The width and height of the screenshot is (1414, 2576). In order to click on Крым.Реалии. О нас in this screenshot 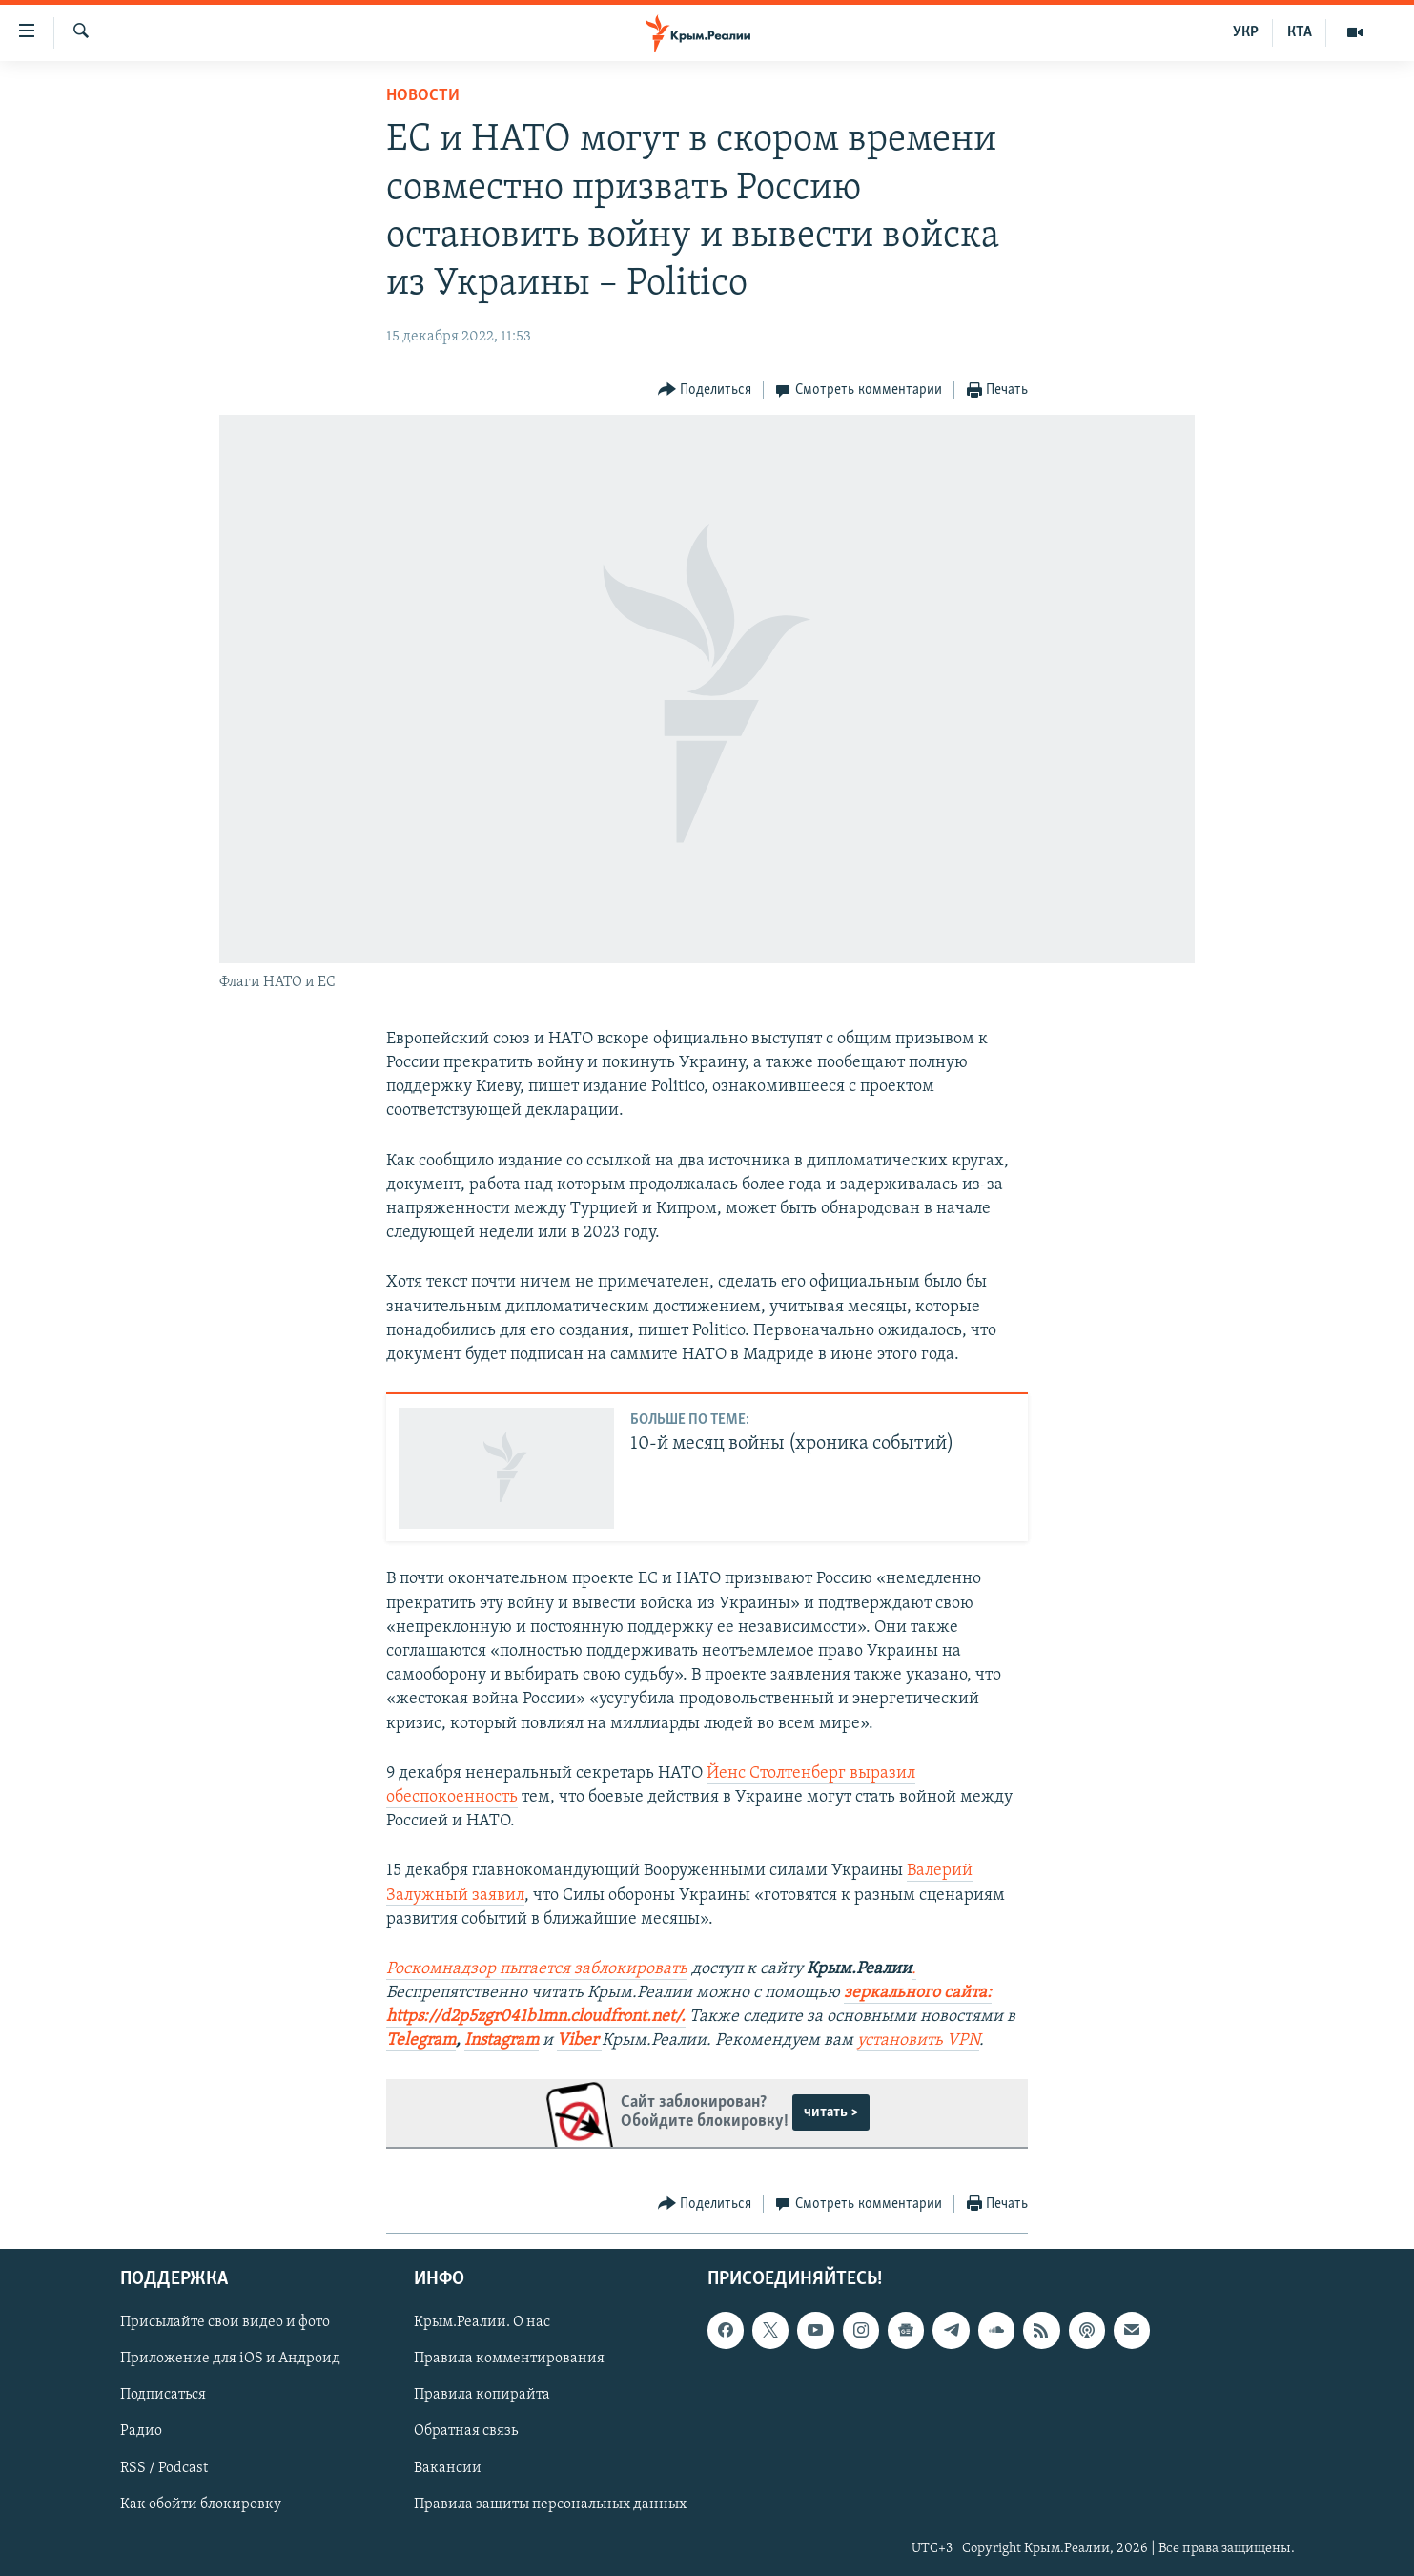, I will do `click(482, 2322)`.